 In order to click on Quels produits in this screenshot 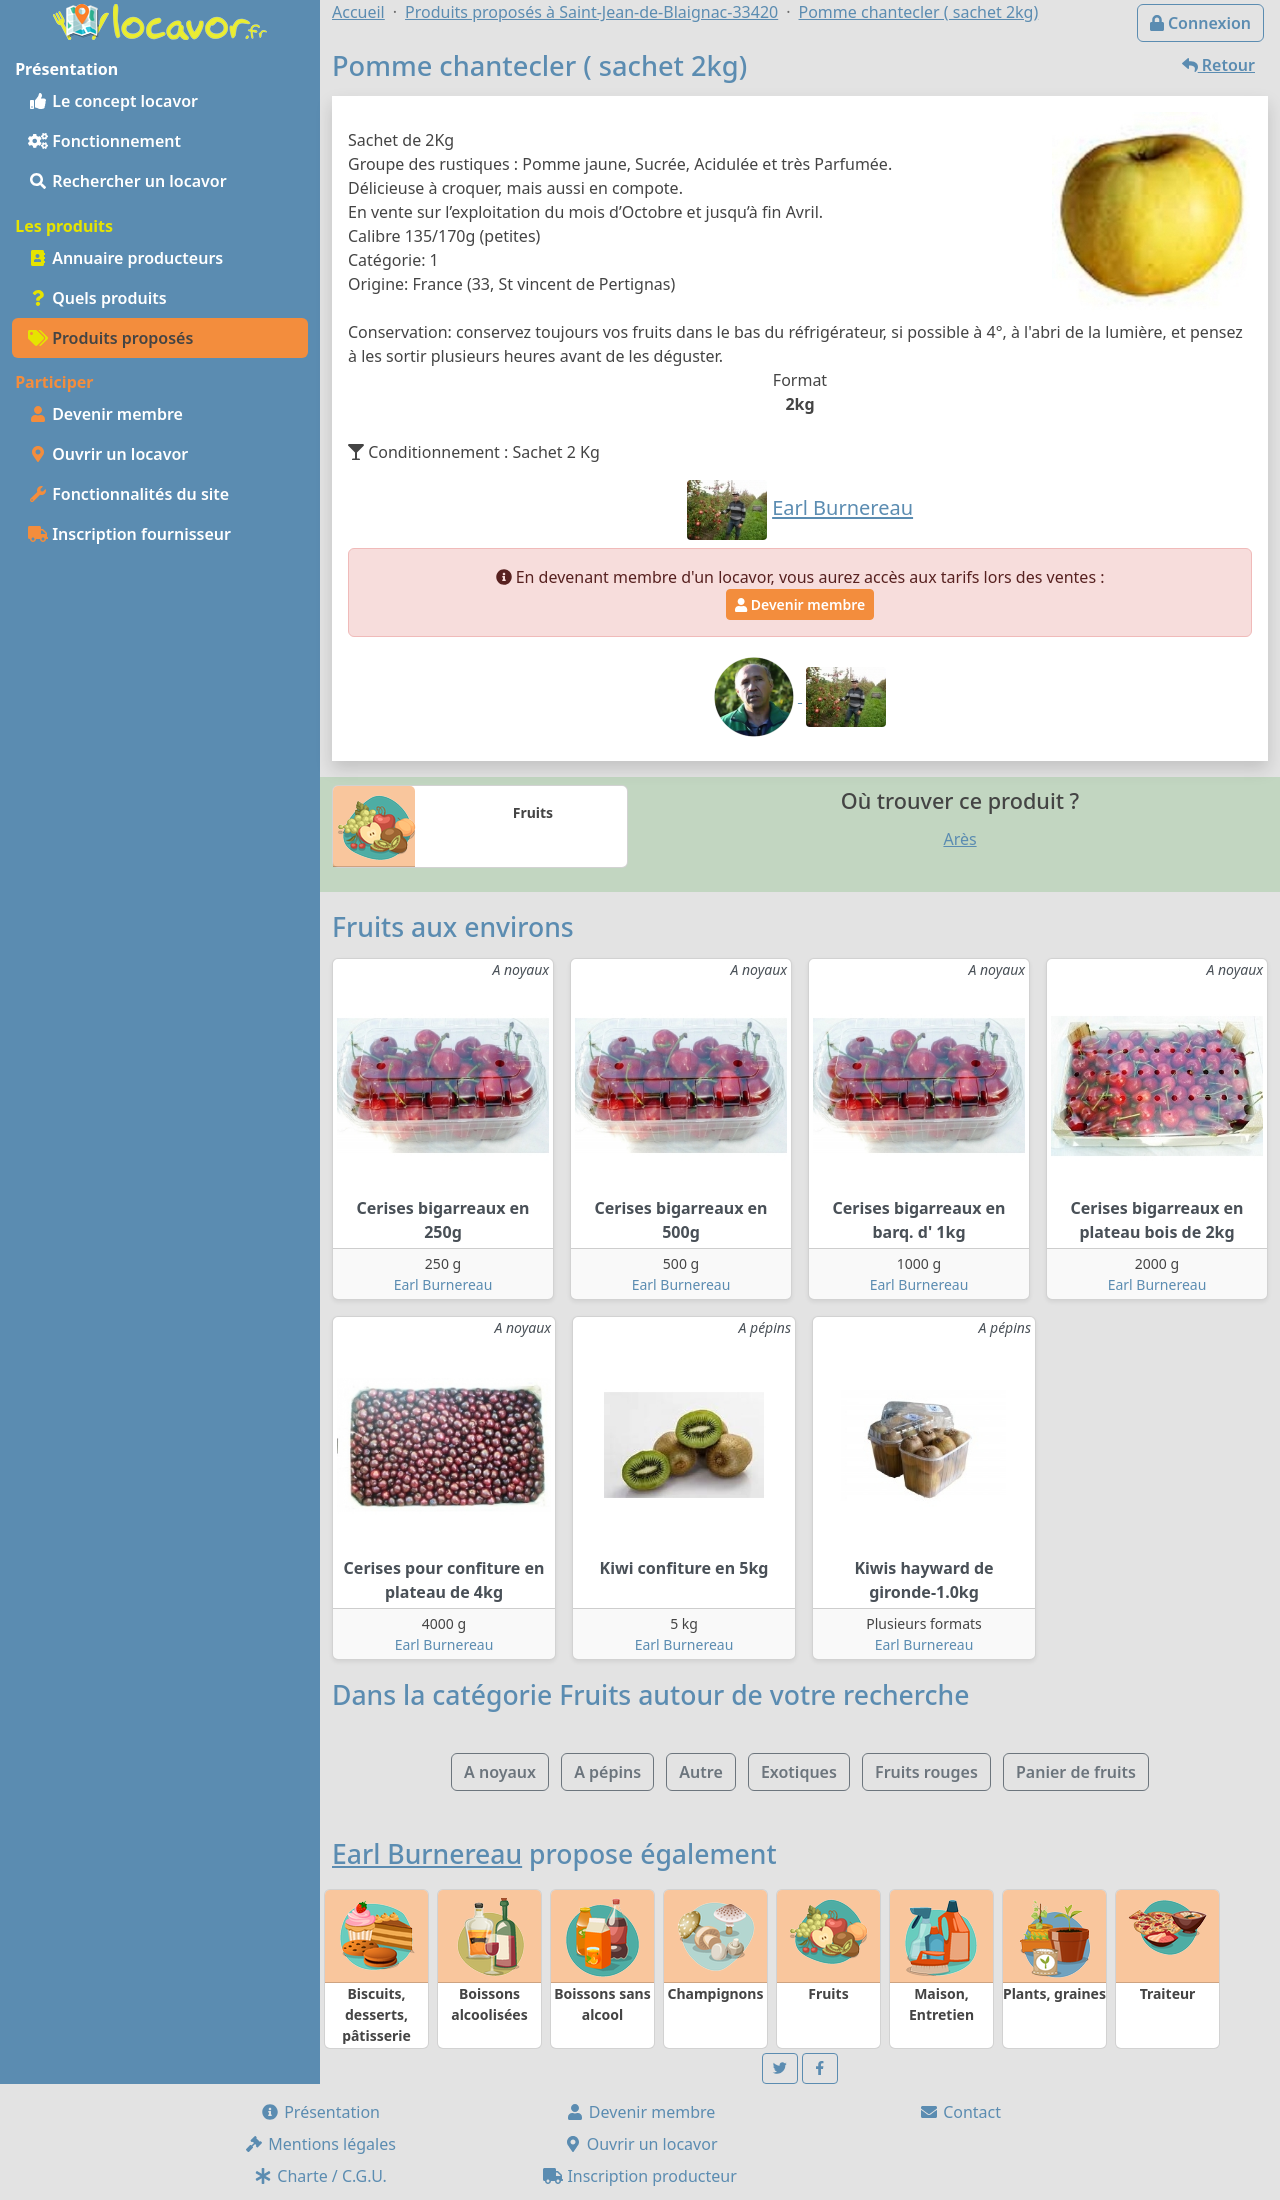, I will do `click(97, 298)`.